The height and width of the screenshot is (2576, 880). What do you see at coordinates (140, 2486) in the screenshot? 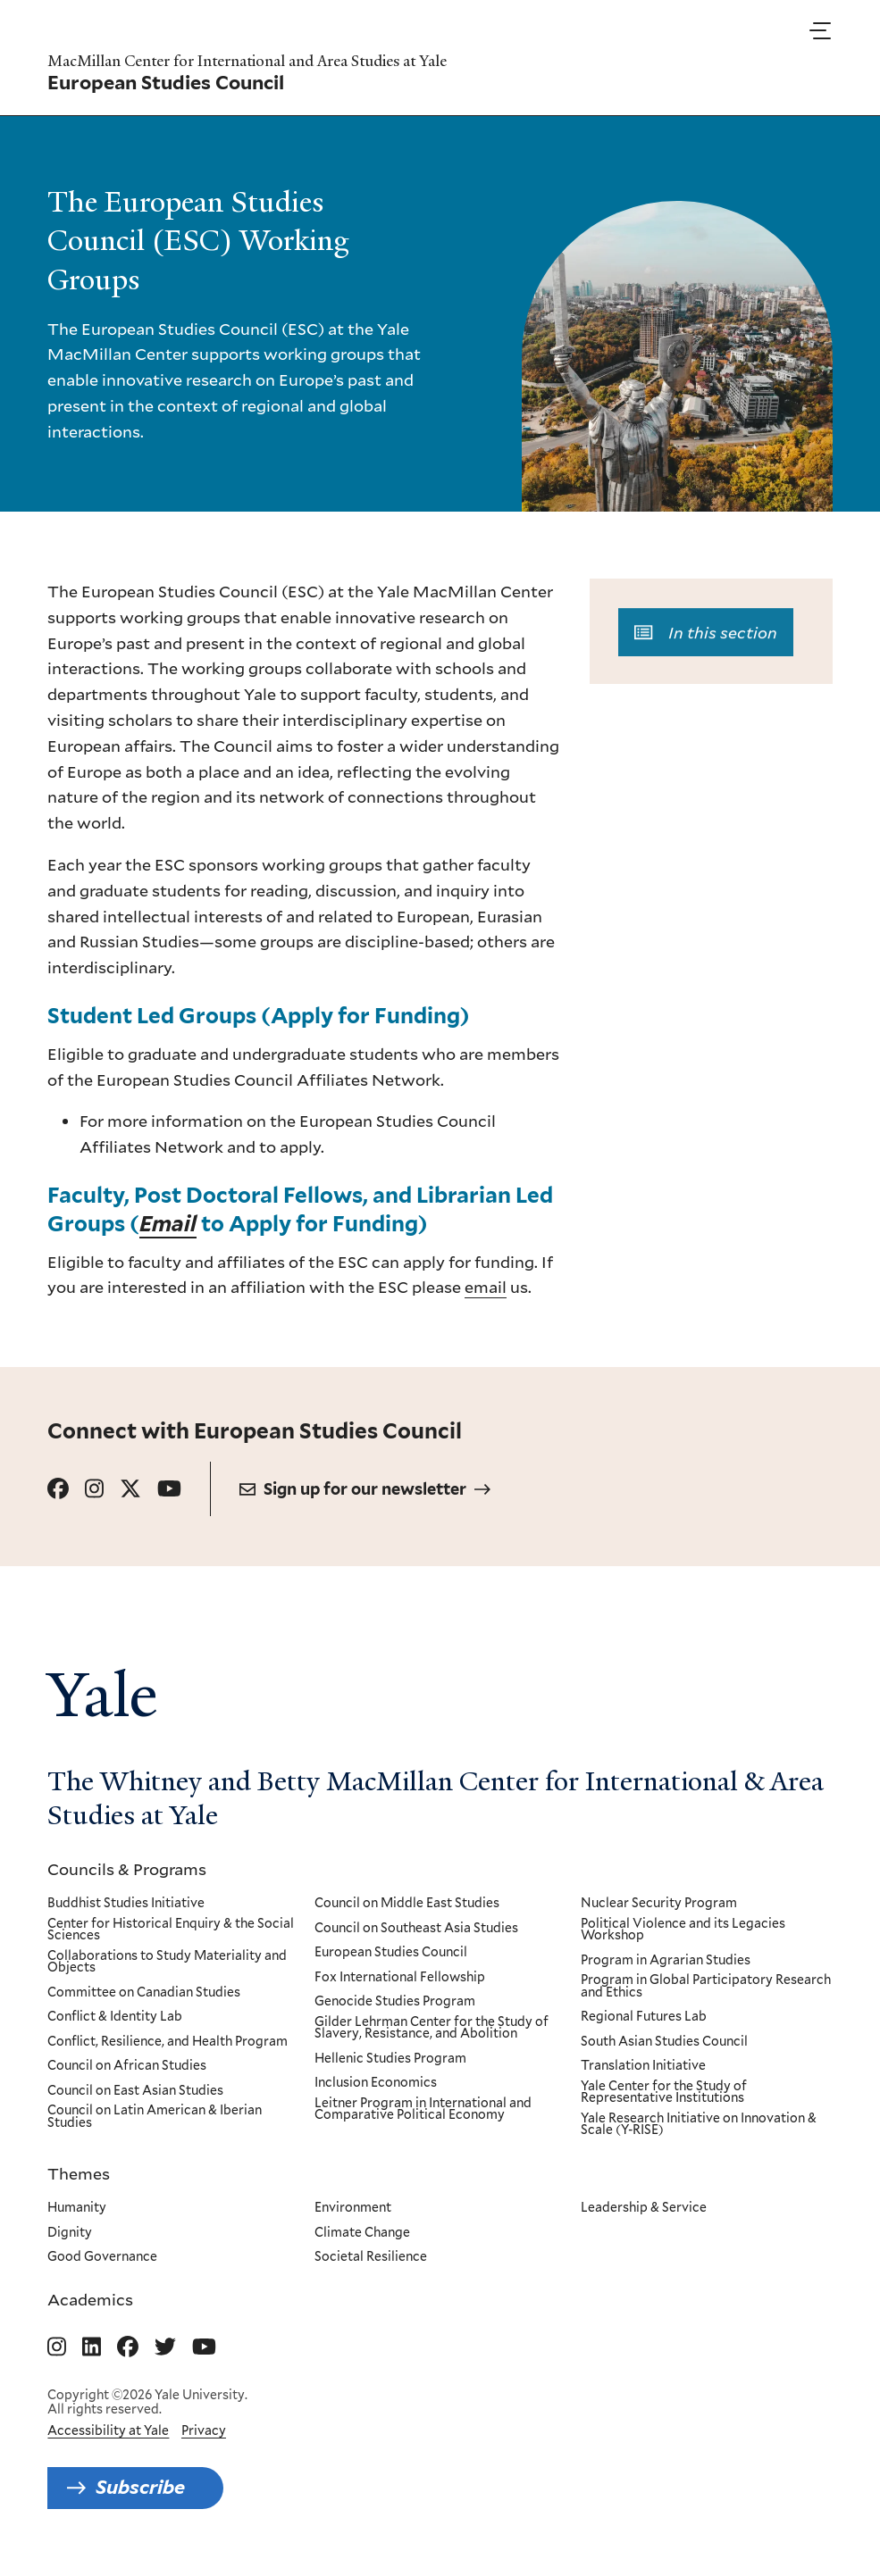
I see `Subscribe` at bounding box center [140, 2486].